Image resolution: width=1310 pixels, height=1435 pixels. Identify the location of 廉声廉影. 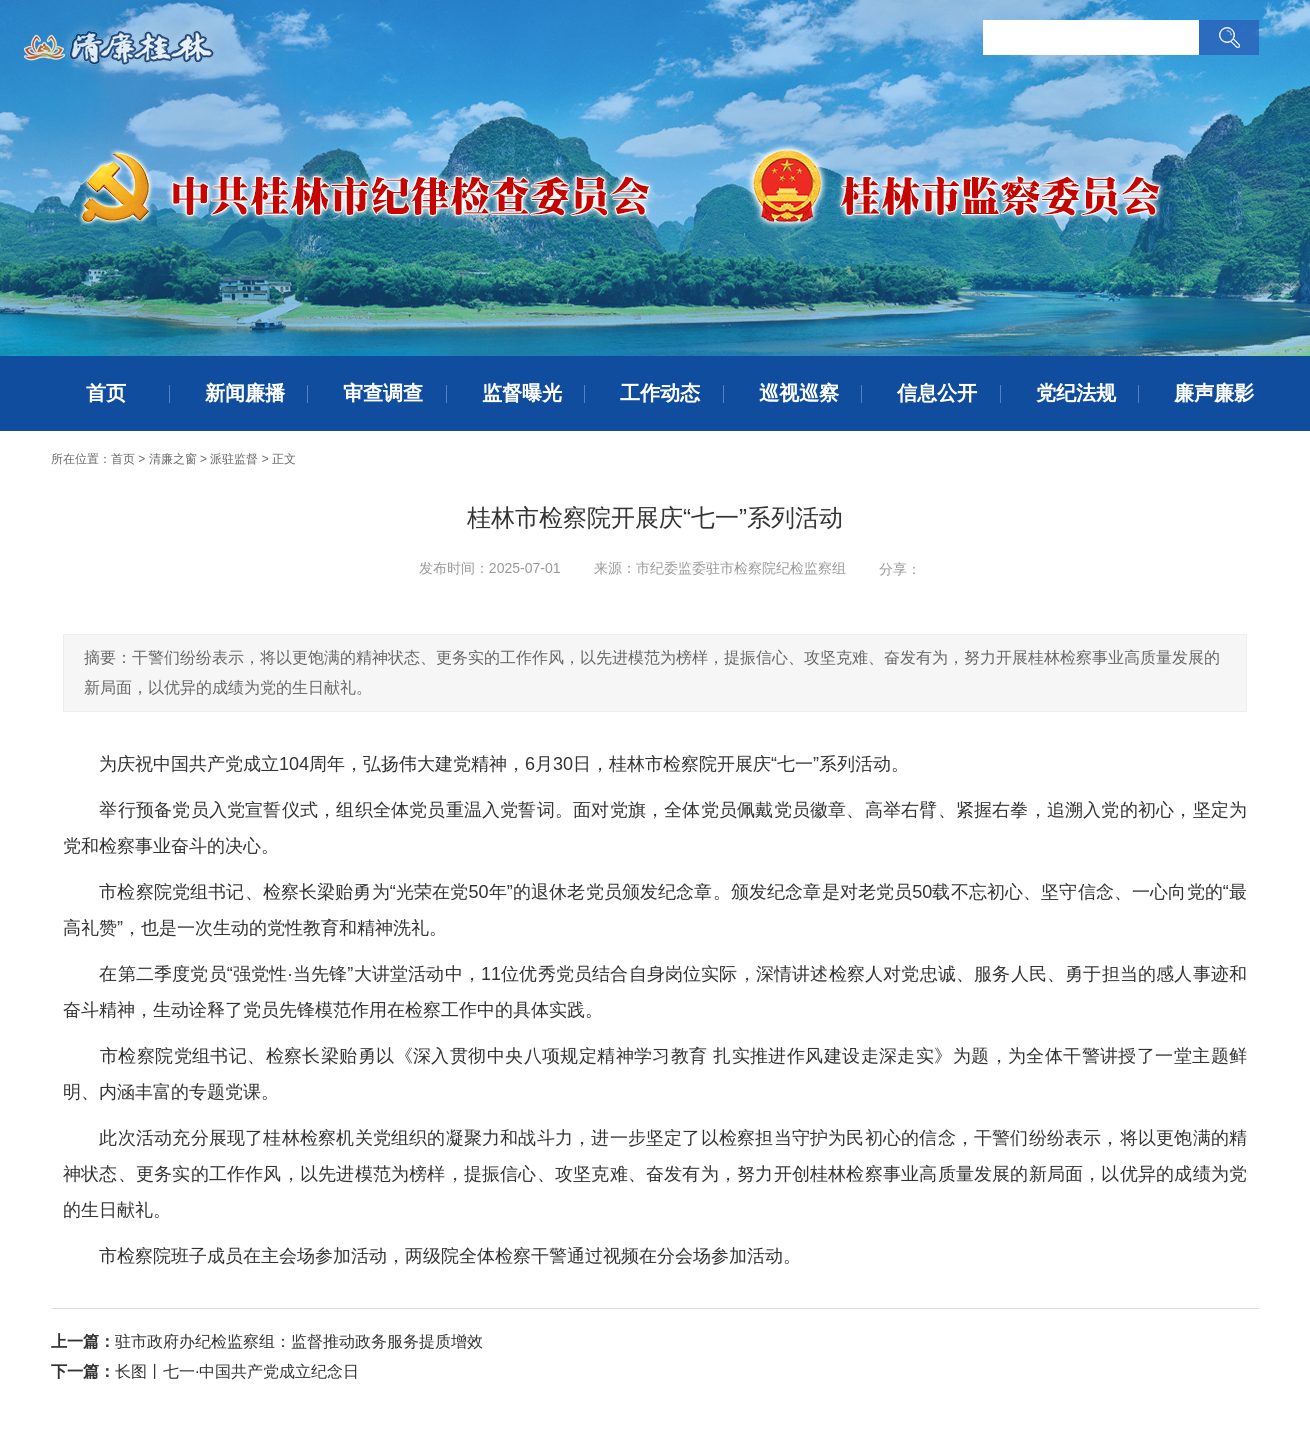
(1214, 393).